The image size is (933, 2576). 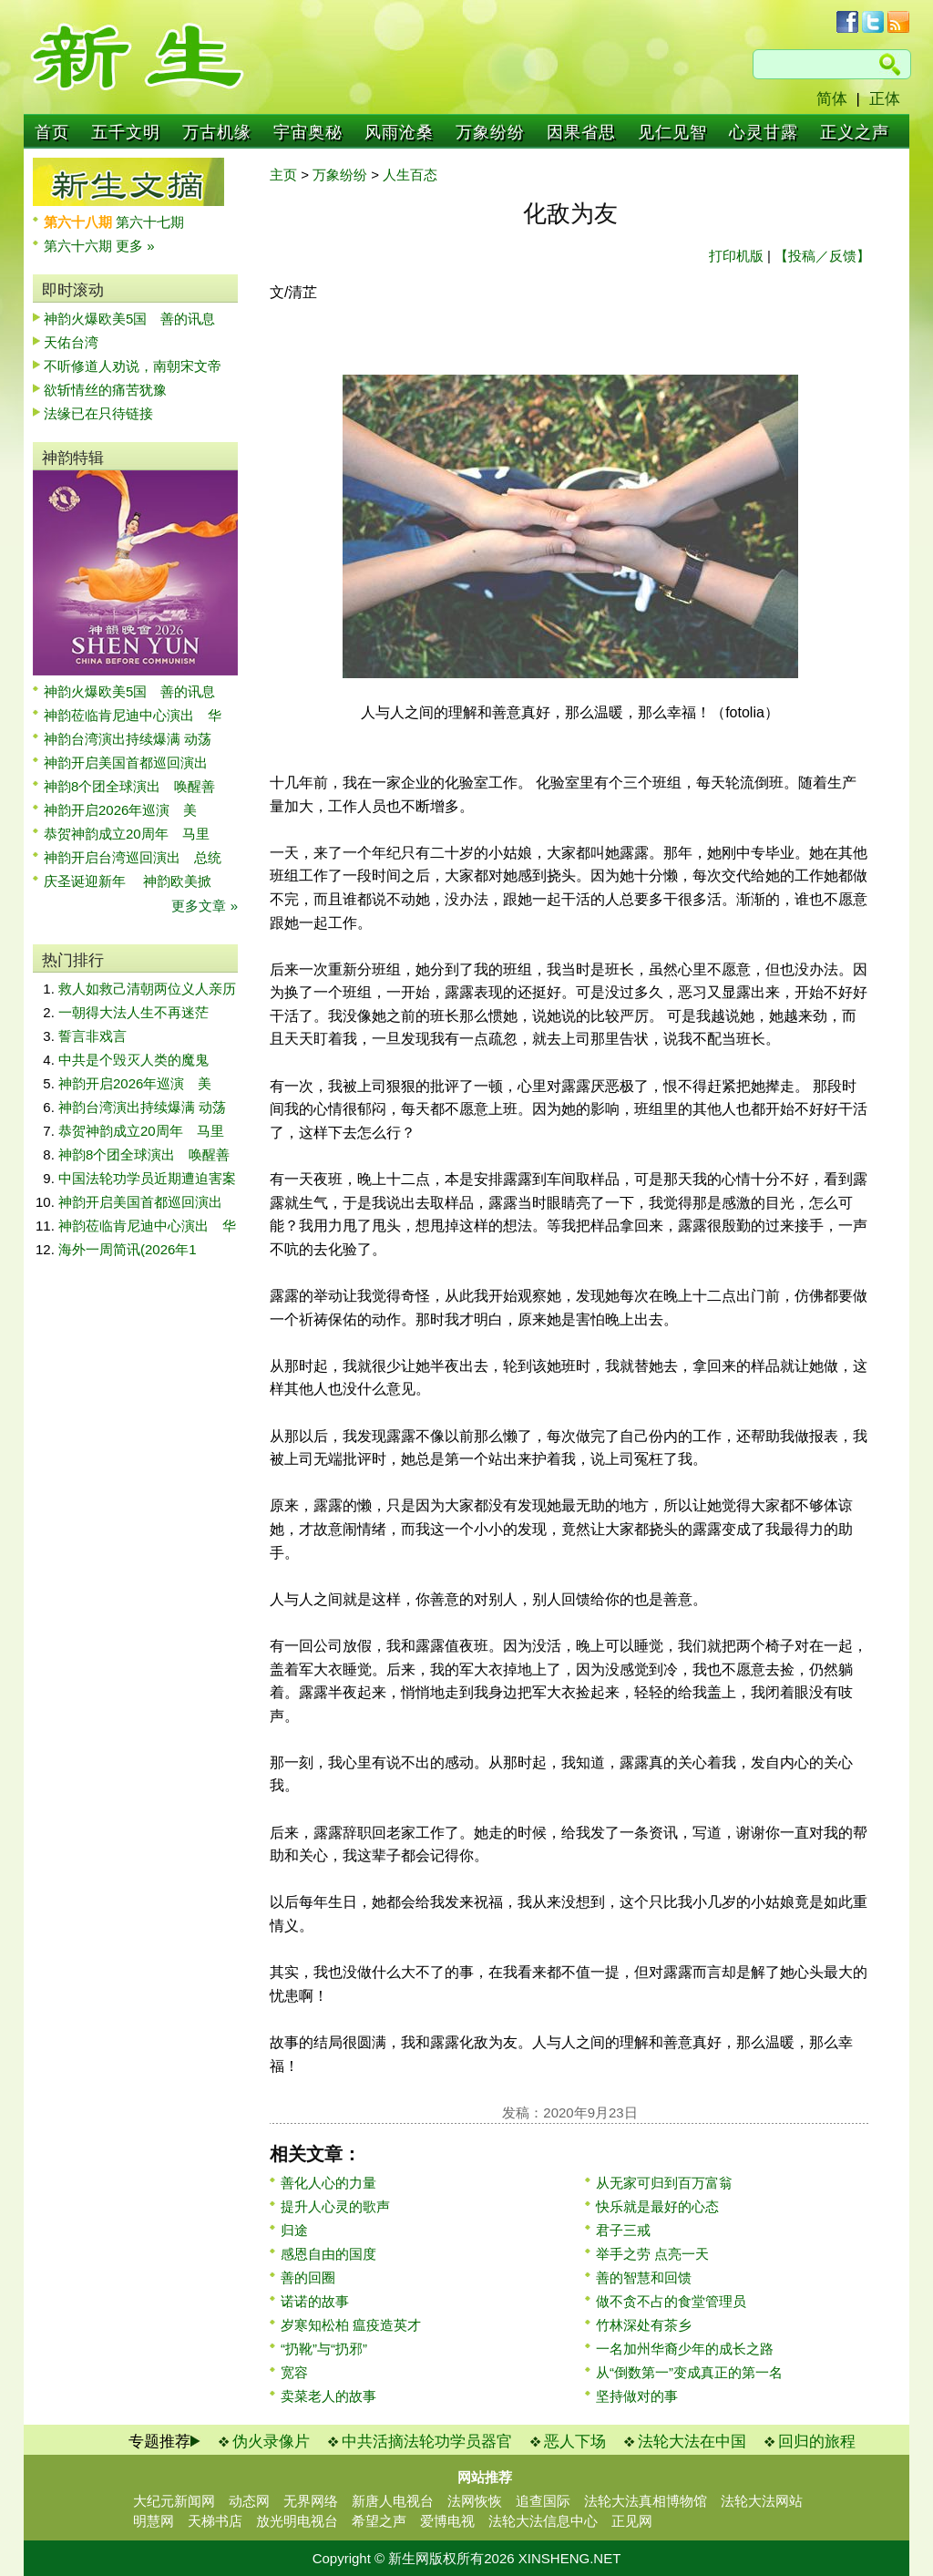 I want to click on 追查国际, so click(x=543, y=2501).